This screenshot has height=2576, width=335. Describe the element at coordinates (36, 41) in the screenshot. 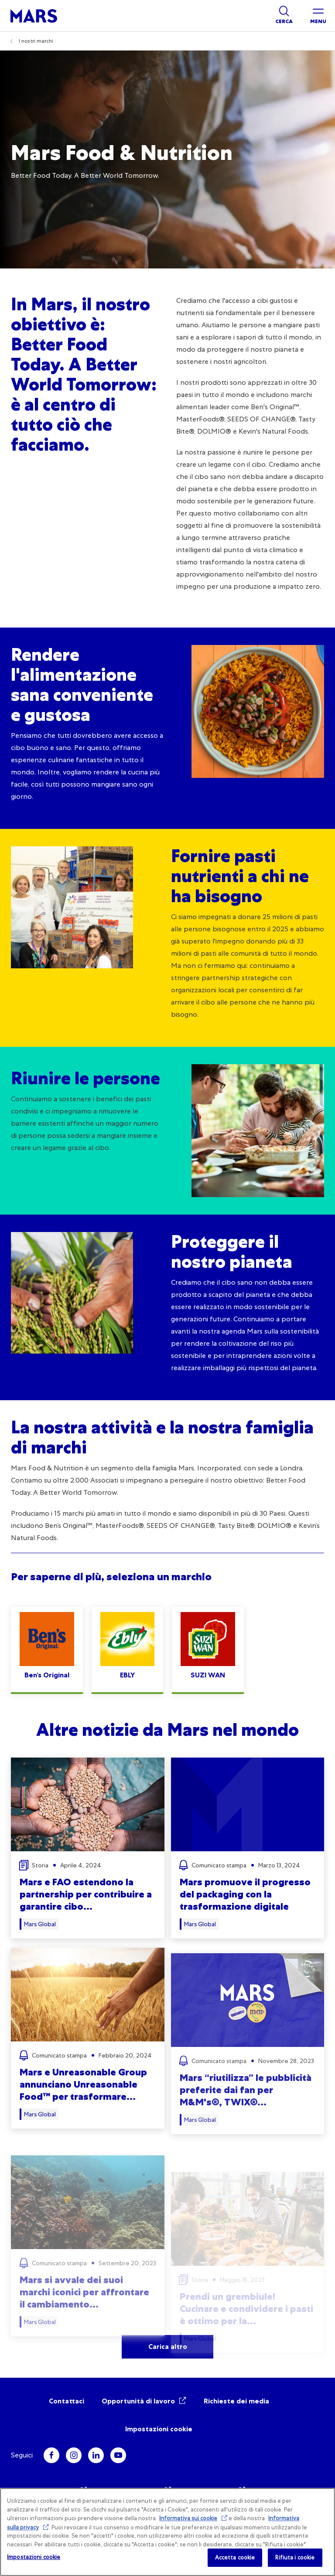

I see `I nostri marchi` at that location.